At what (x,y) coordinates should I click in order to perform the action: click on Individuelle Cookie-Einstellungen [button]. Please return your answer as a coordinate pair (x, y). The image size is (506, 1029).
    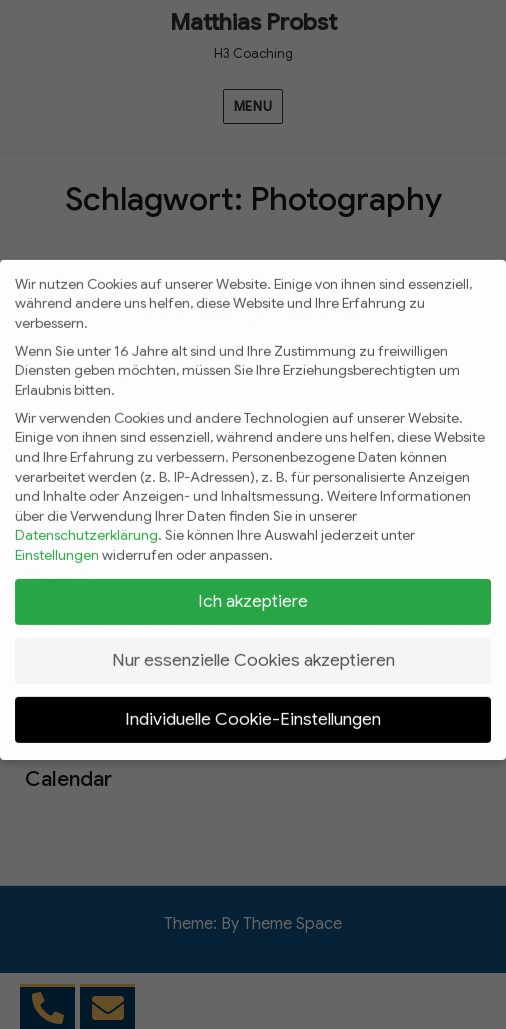
    Looking at the image, I should click on (253, 707).